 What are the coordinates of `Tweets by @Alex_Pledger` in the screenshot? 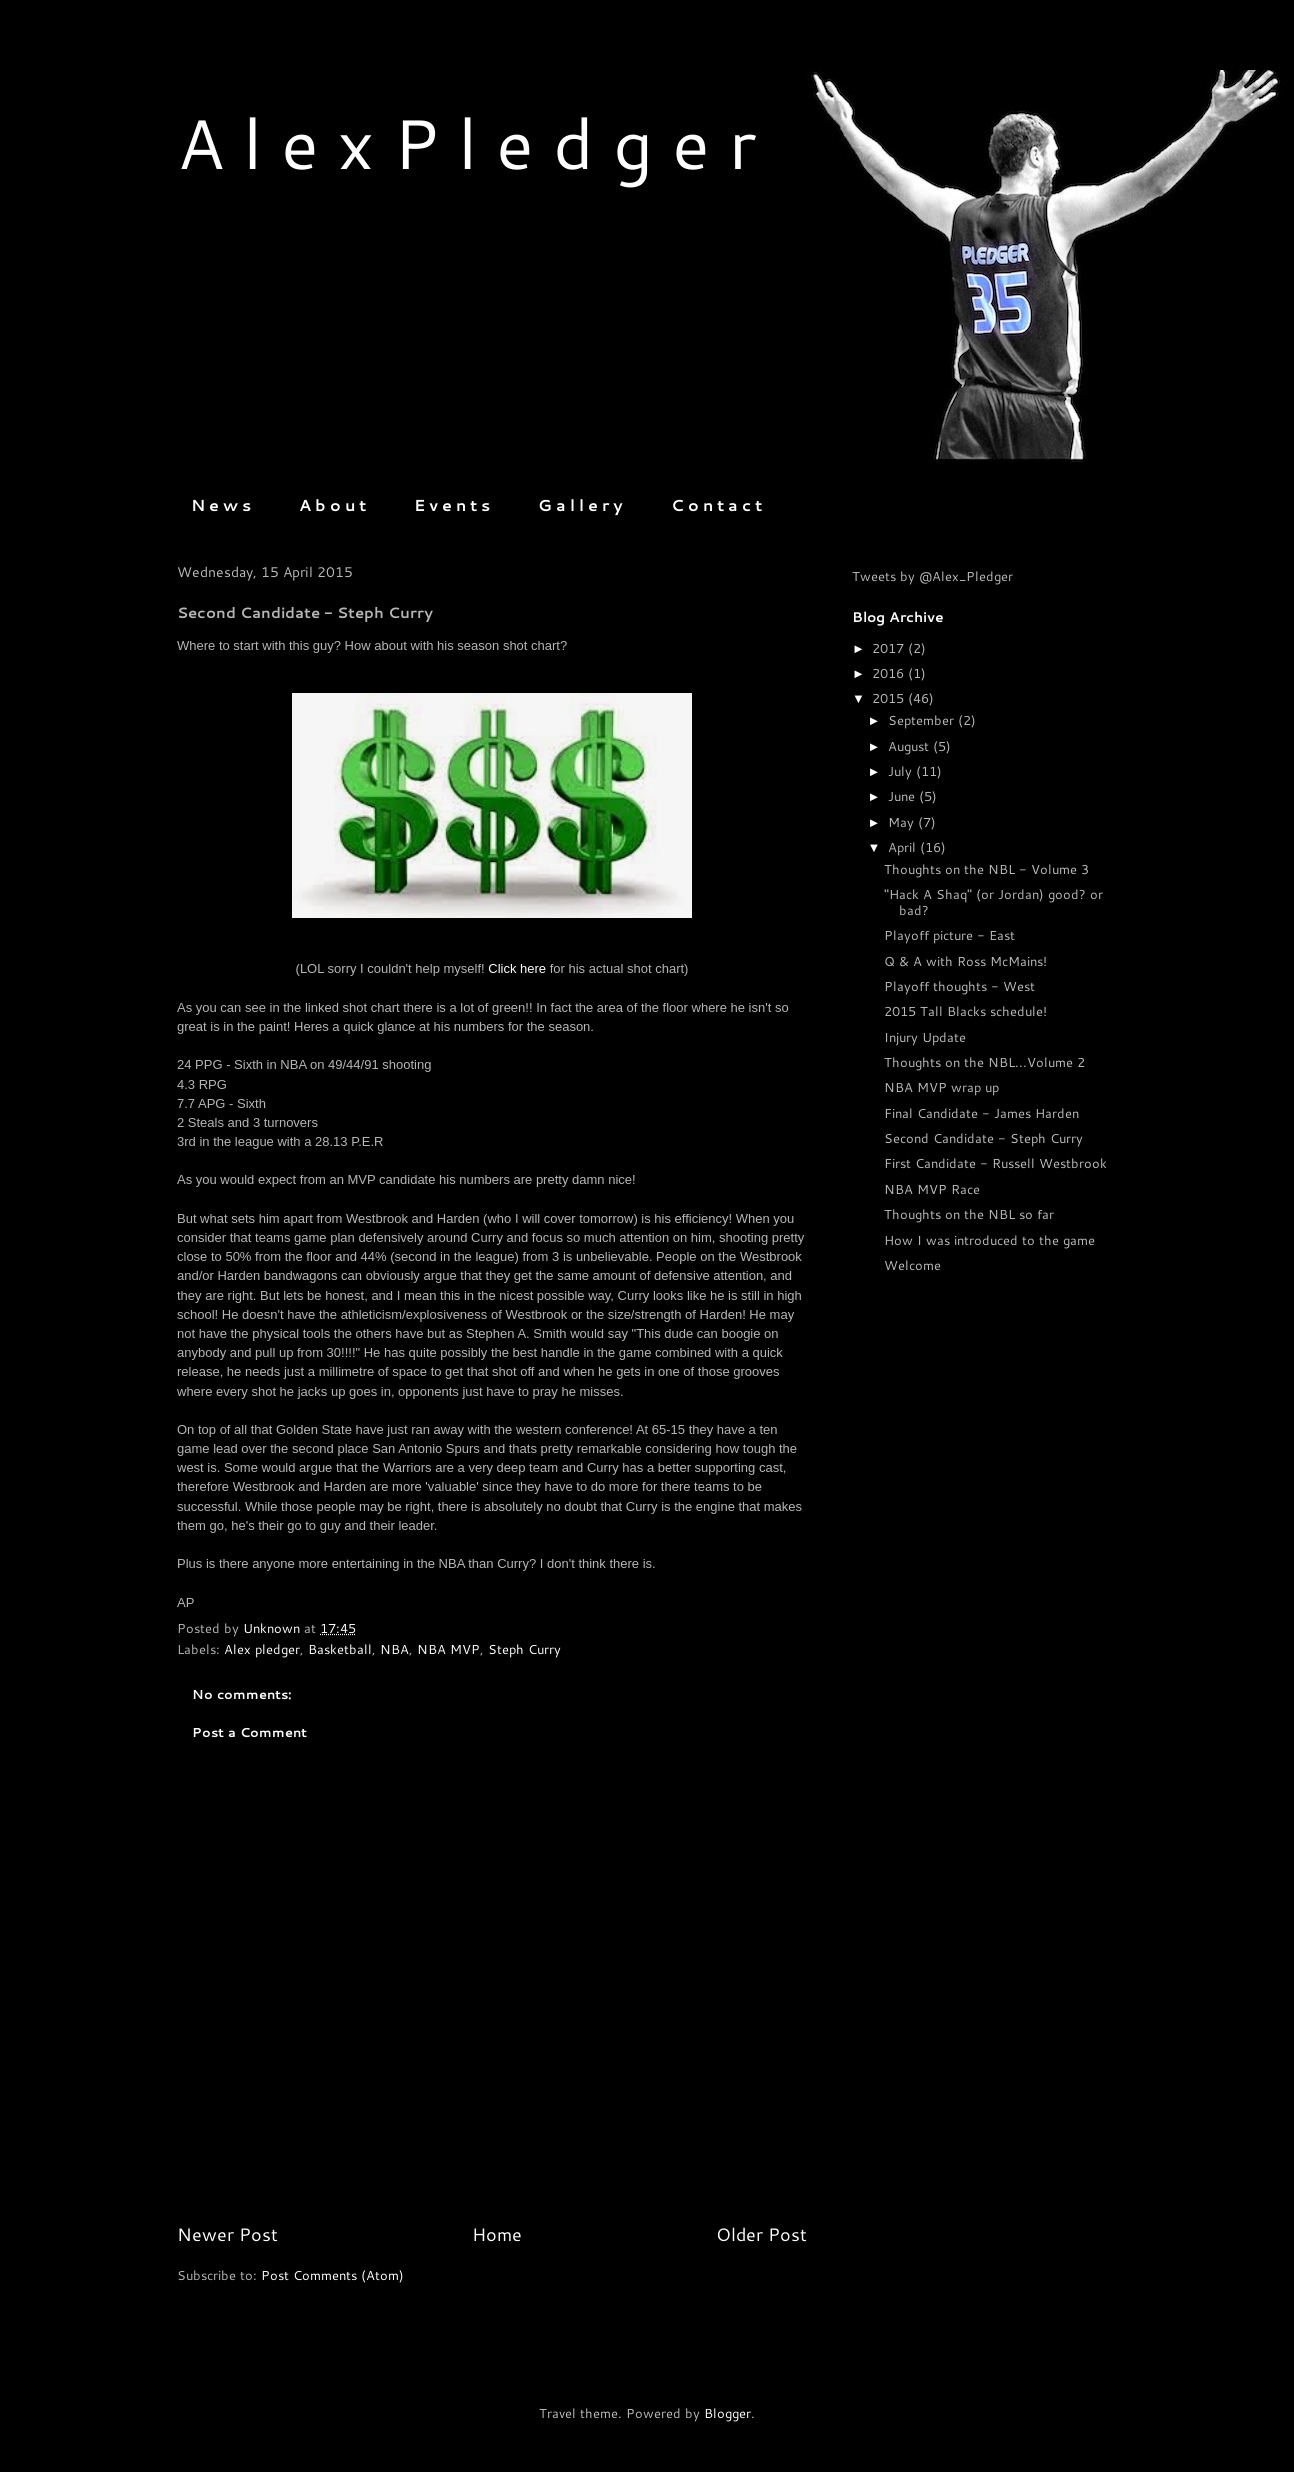 It's located at (932, 576).